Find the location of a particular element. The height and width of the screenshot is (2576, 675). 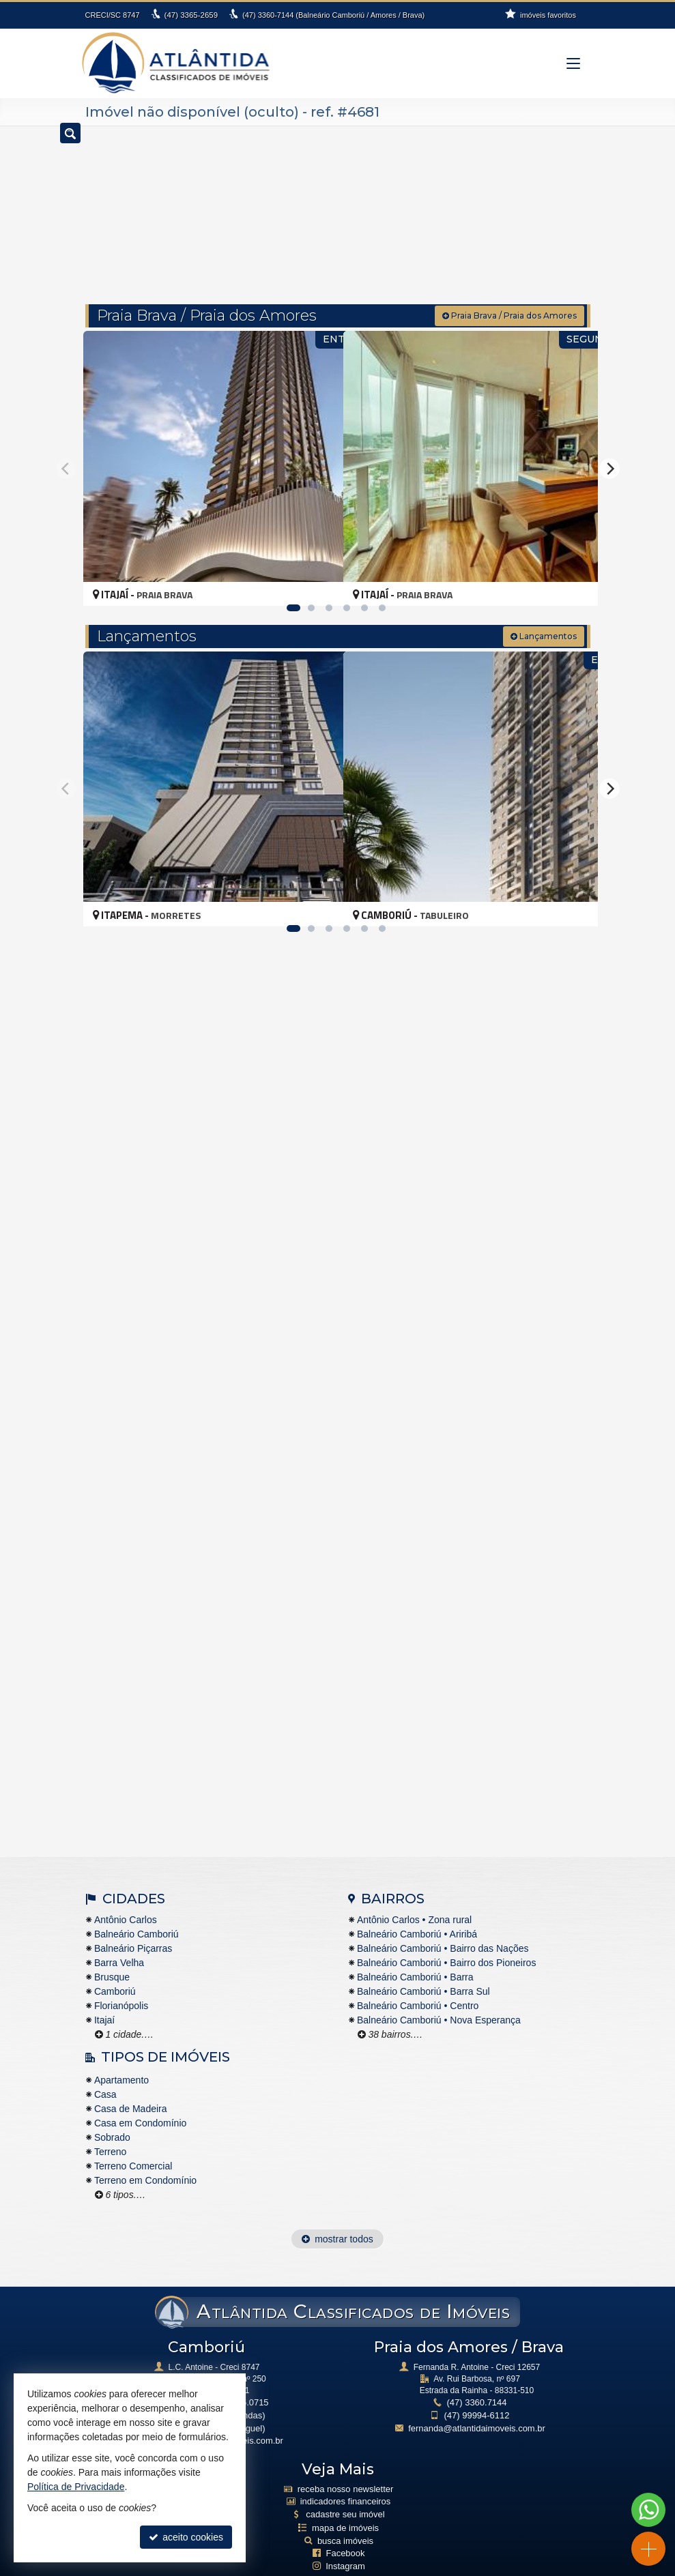

[buscar] is located at coordinates (559, 209).